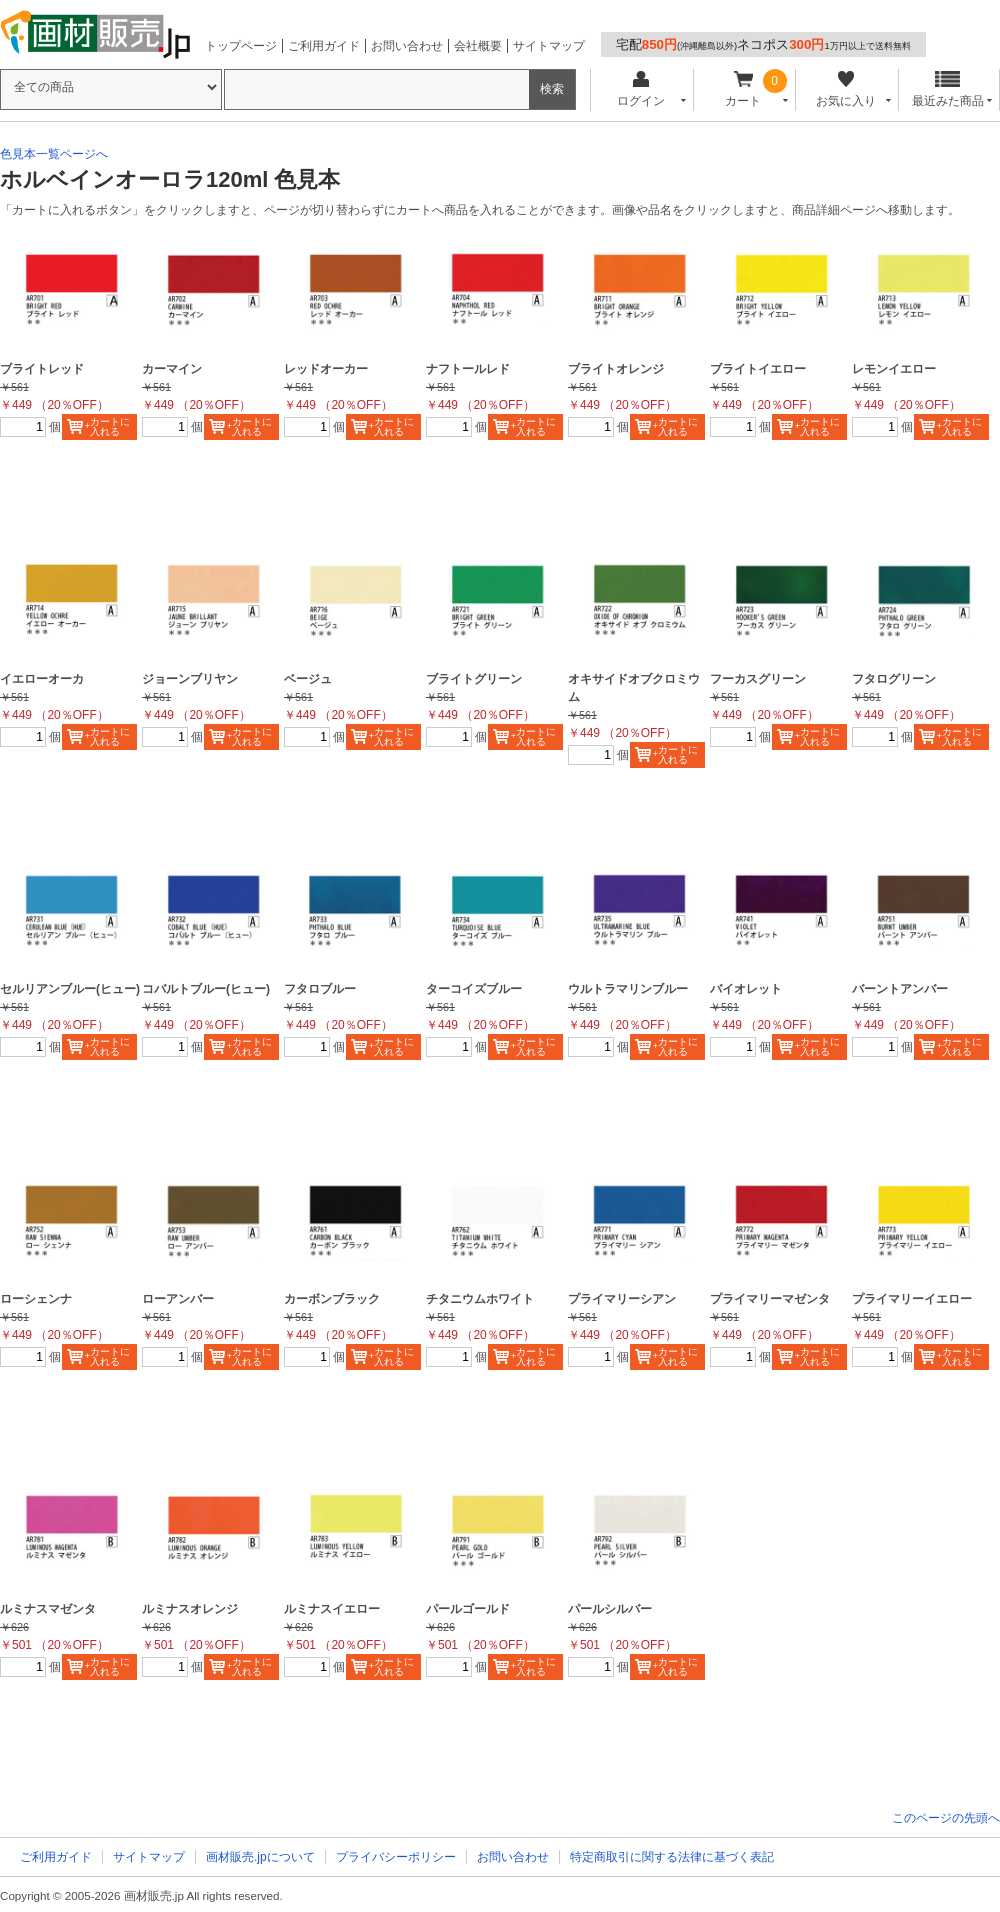 The height and width of the screenshot is (1912, 1000). Describe the element at coordinates (946, 1818) in the screenshot. I see `このページの先頭へ` at that location.